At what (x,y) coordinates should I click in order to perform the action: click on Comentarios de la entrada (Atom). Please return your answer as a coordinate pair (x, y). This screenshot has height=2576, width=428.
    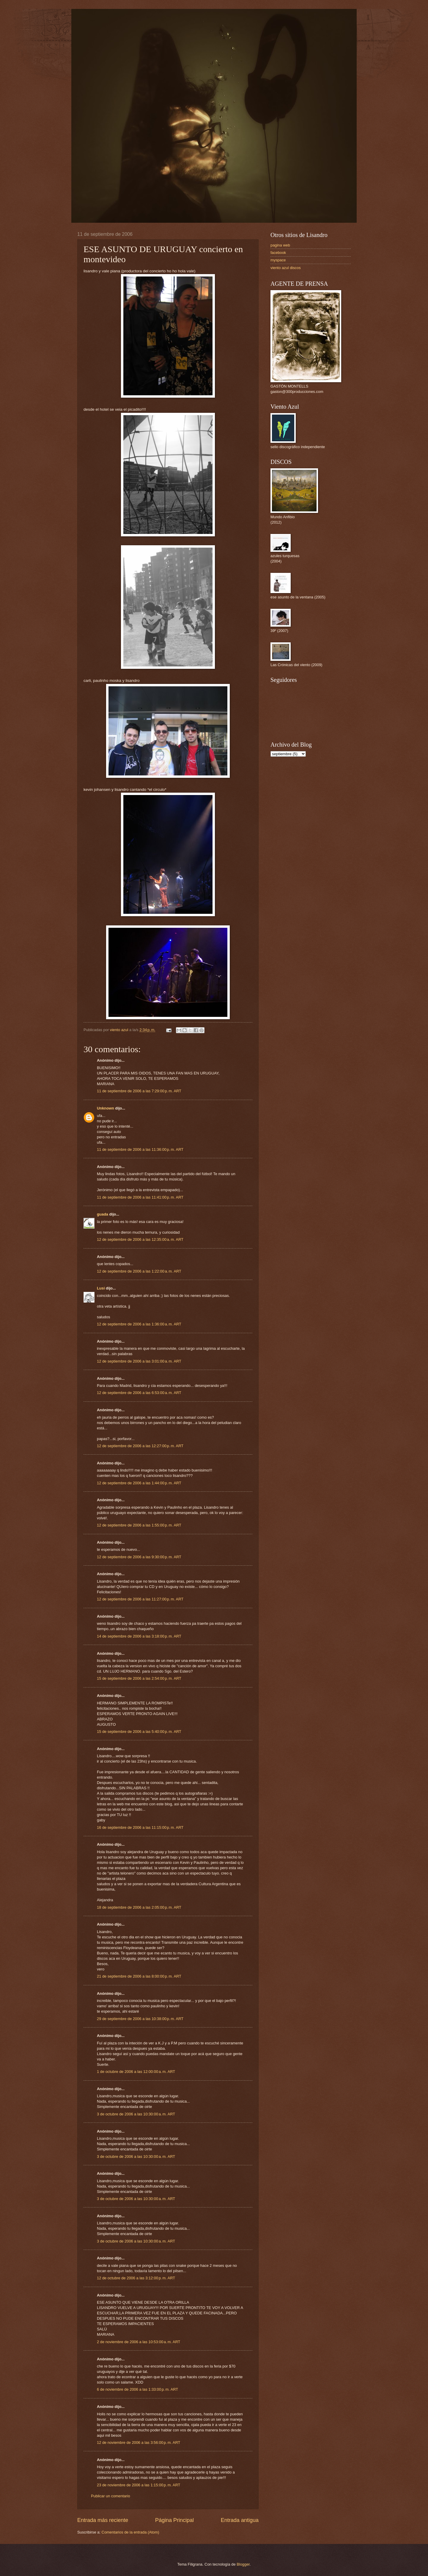
    Looking at the image, I should click on (130, 2532).